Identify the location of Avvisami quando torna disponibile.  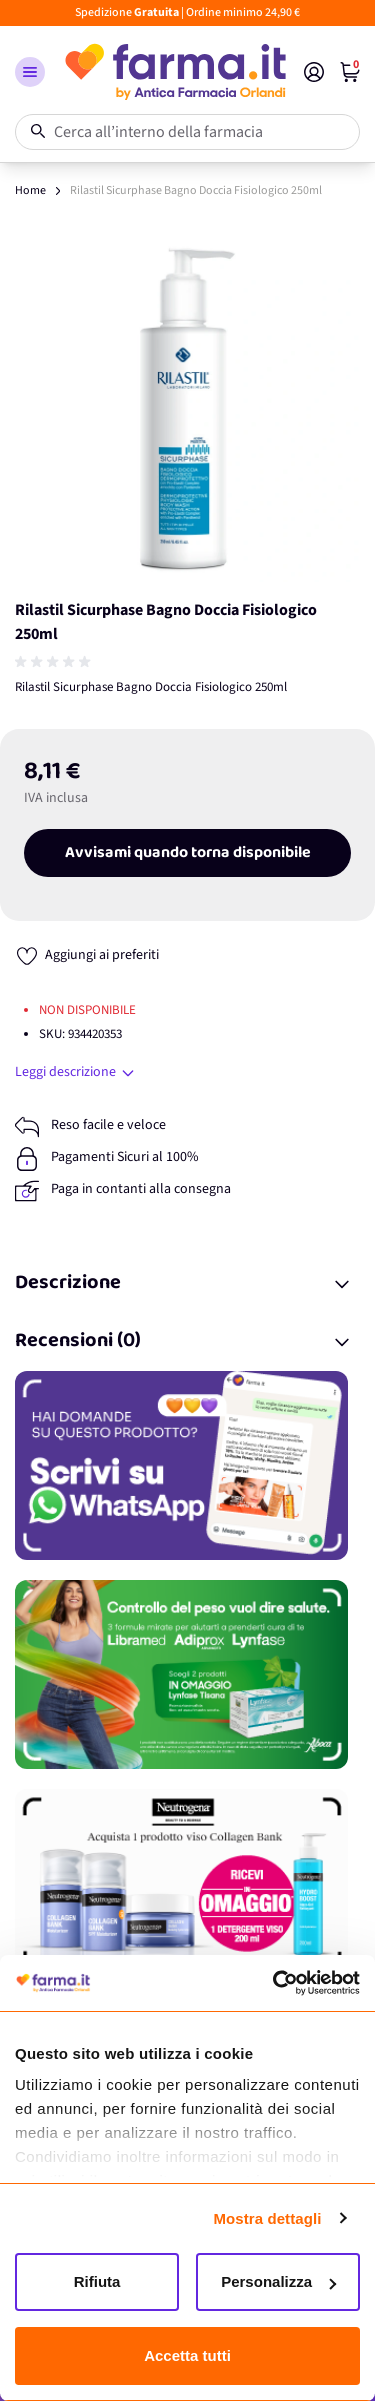
(188, 853).